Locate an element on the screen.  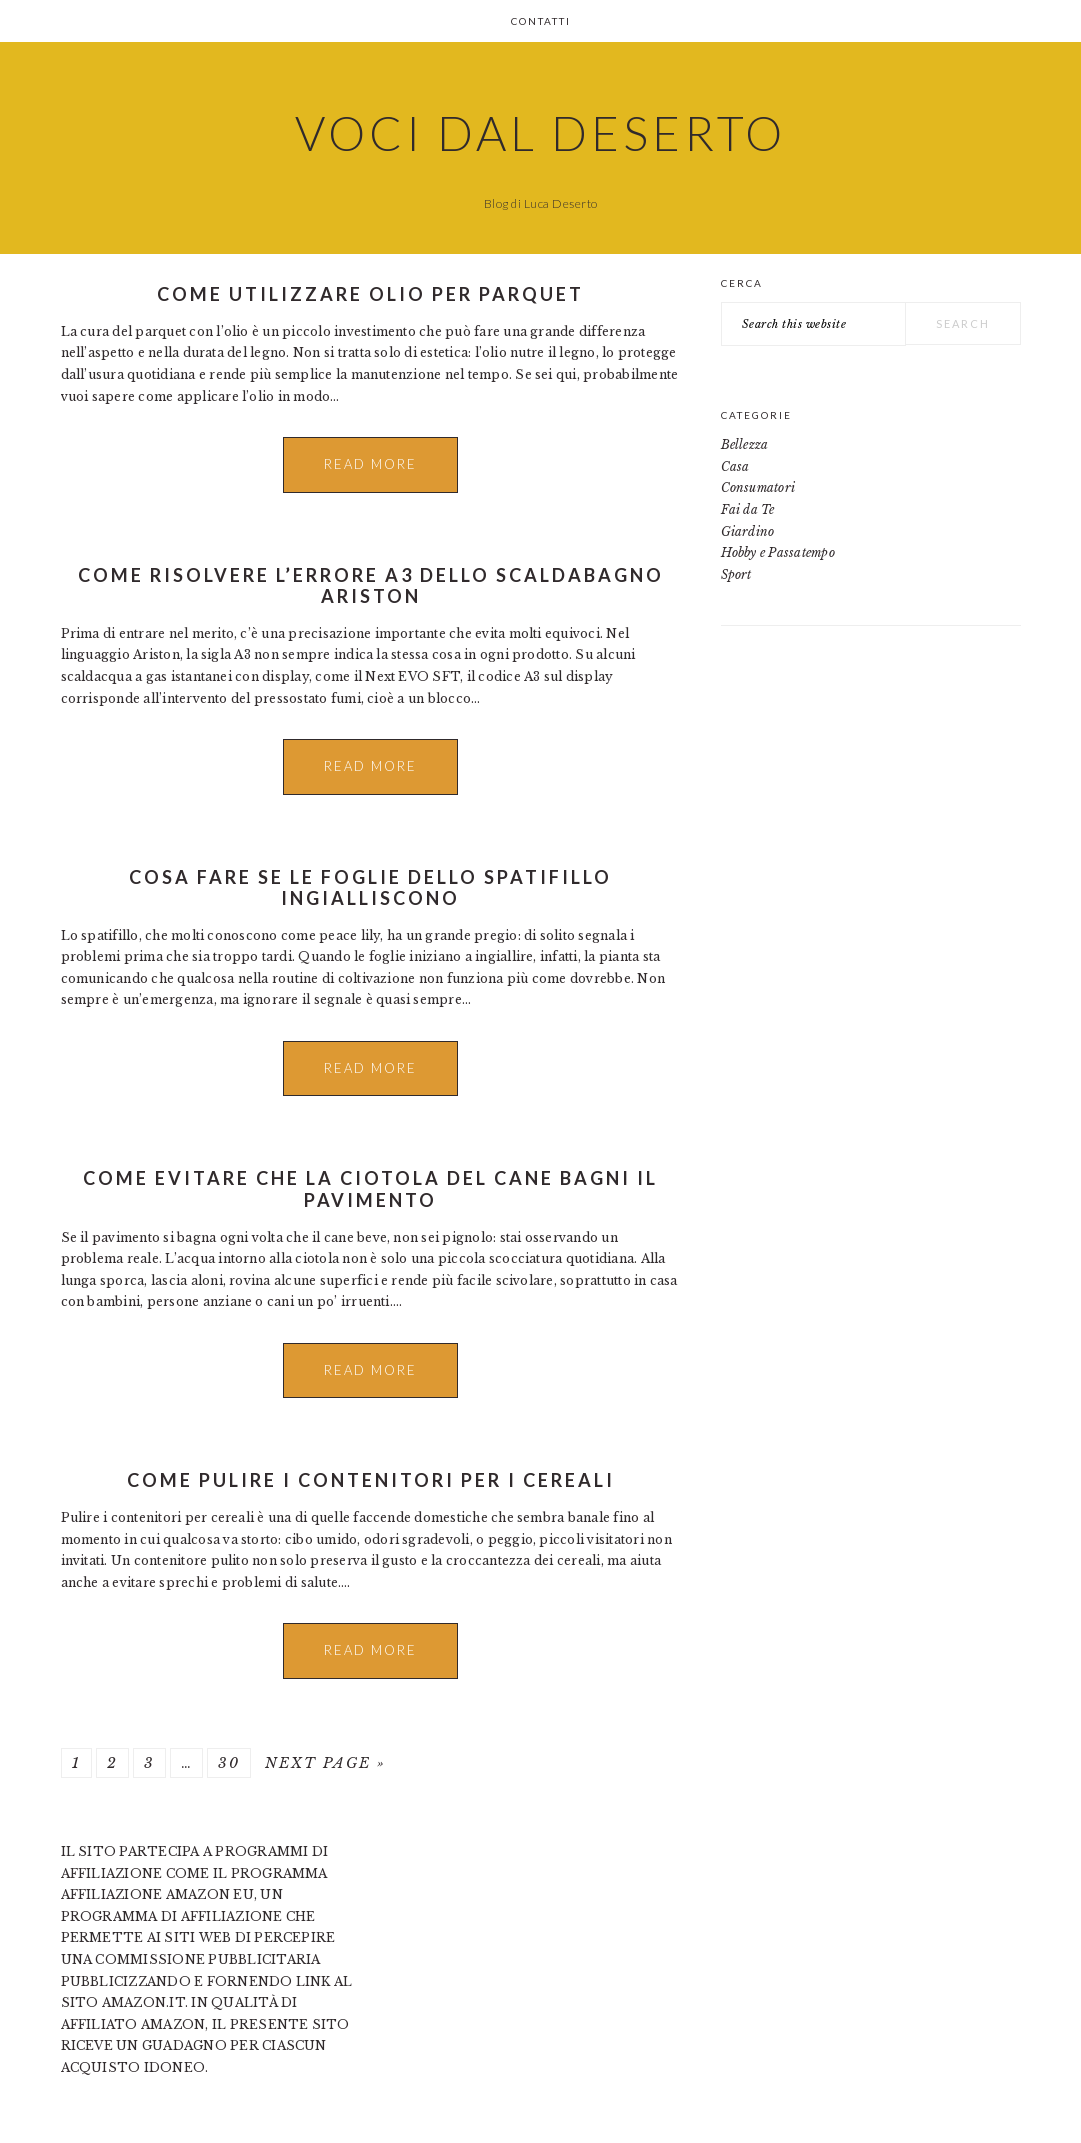
Consumatori is located at coordinates (758, 487).